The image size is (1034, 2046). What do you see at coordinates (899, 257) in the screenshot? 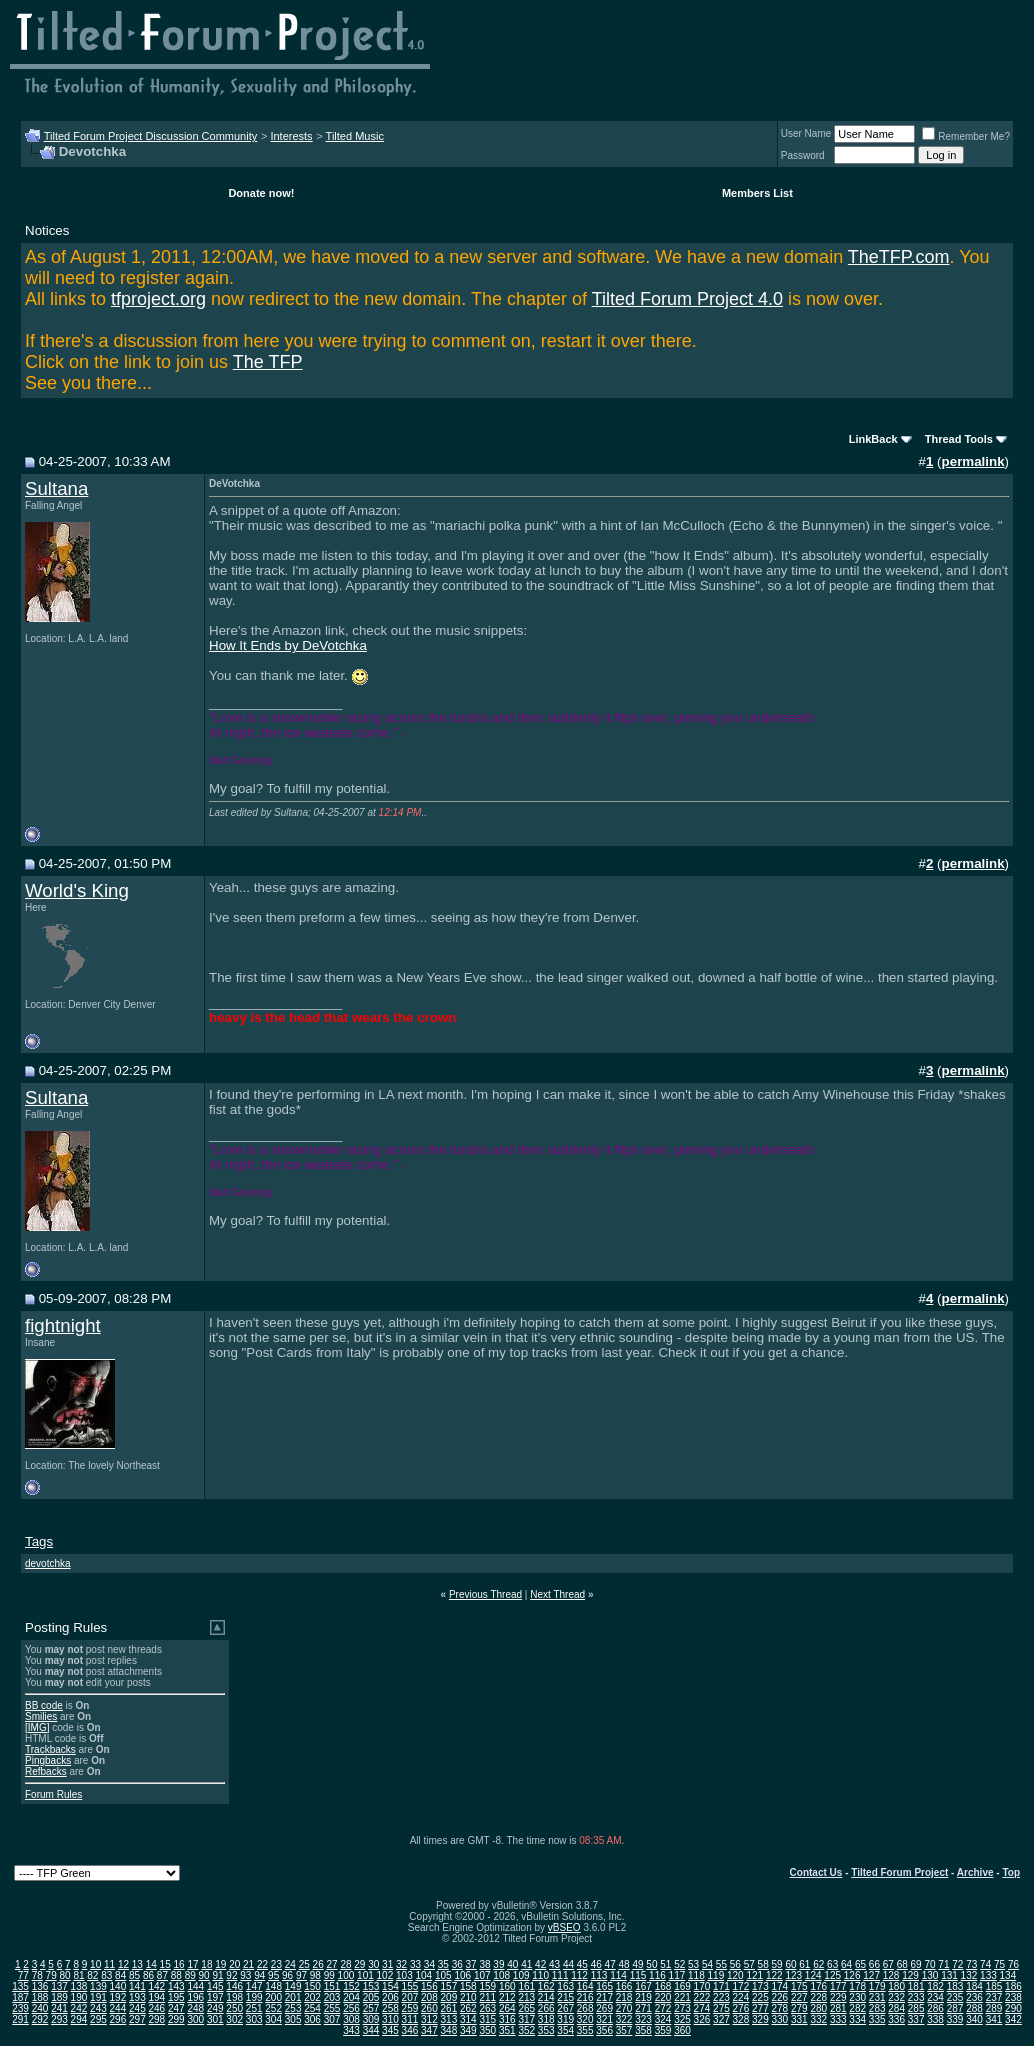
I see `TheTFP.com` at bounding box center [899, 257].